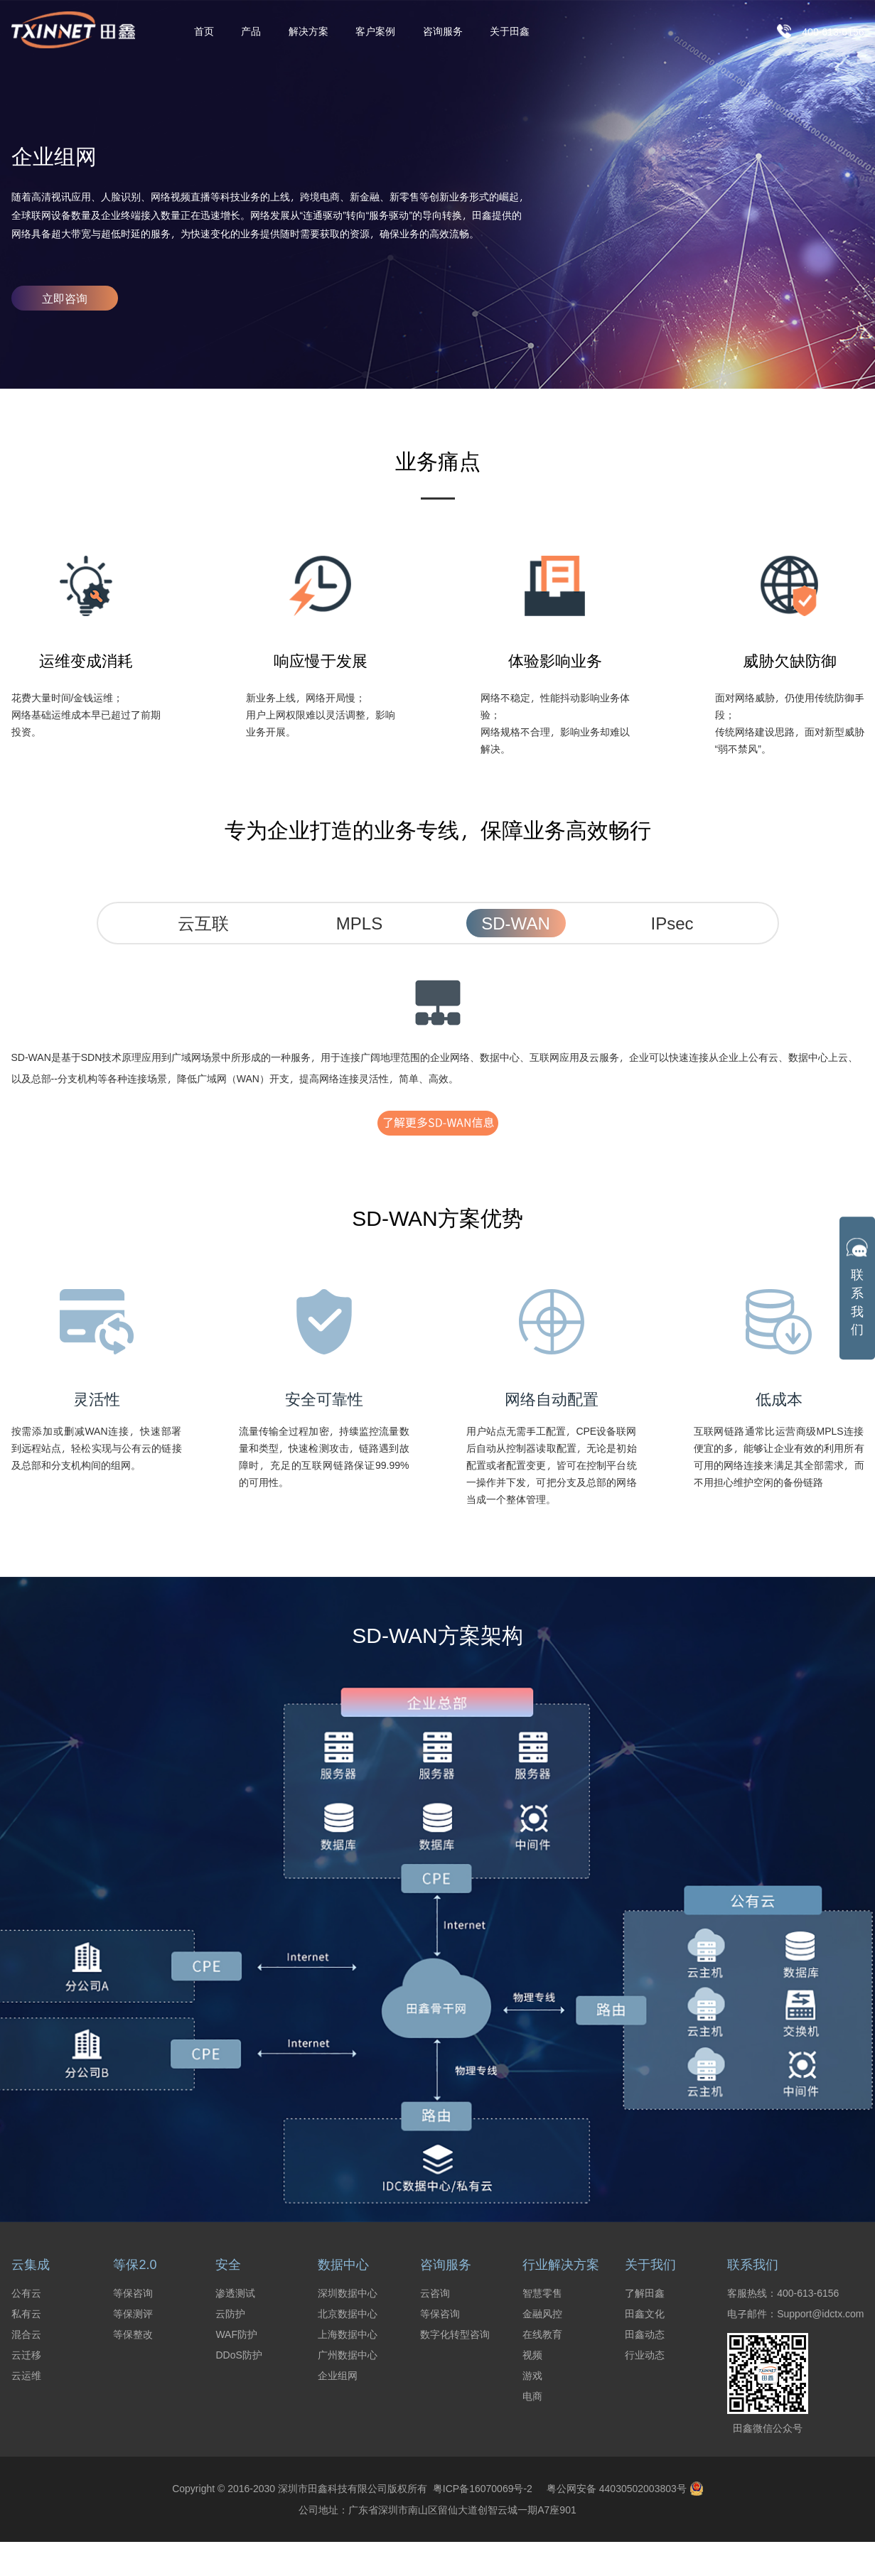 This screenshot has height=2576, width=875. Describe the element at coordinates (510, 31) in the screenshot. I see `关于田鑫` at that location.